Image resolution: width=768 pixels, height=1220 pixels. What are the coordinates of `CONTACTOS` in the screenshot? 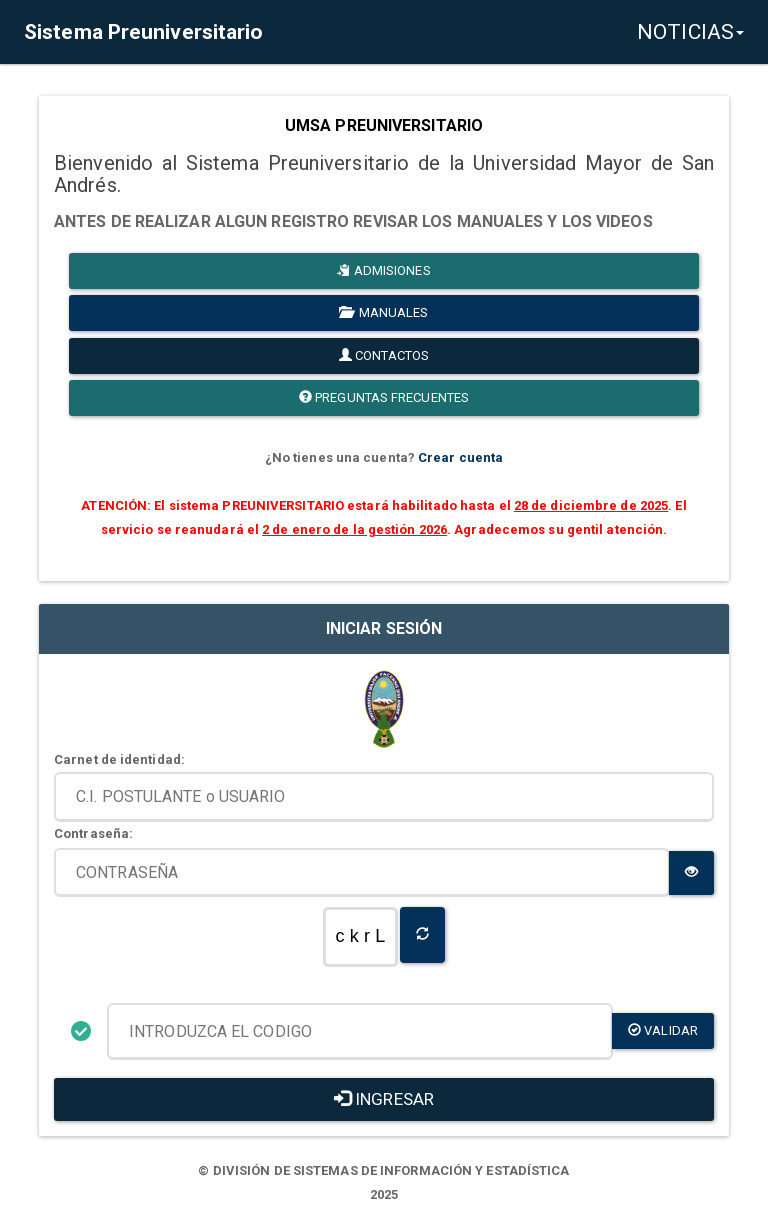 It's located at (384, 355).